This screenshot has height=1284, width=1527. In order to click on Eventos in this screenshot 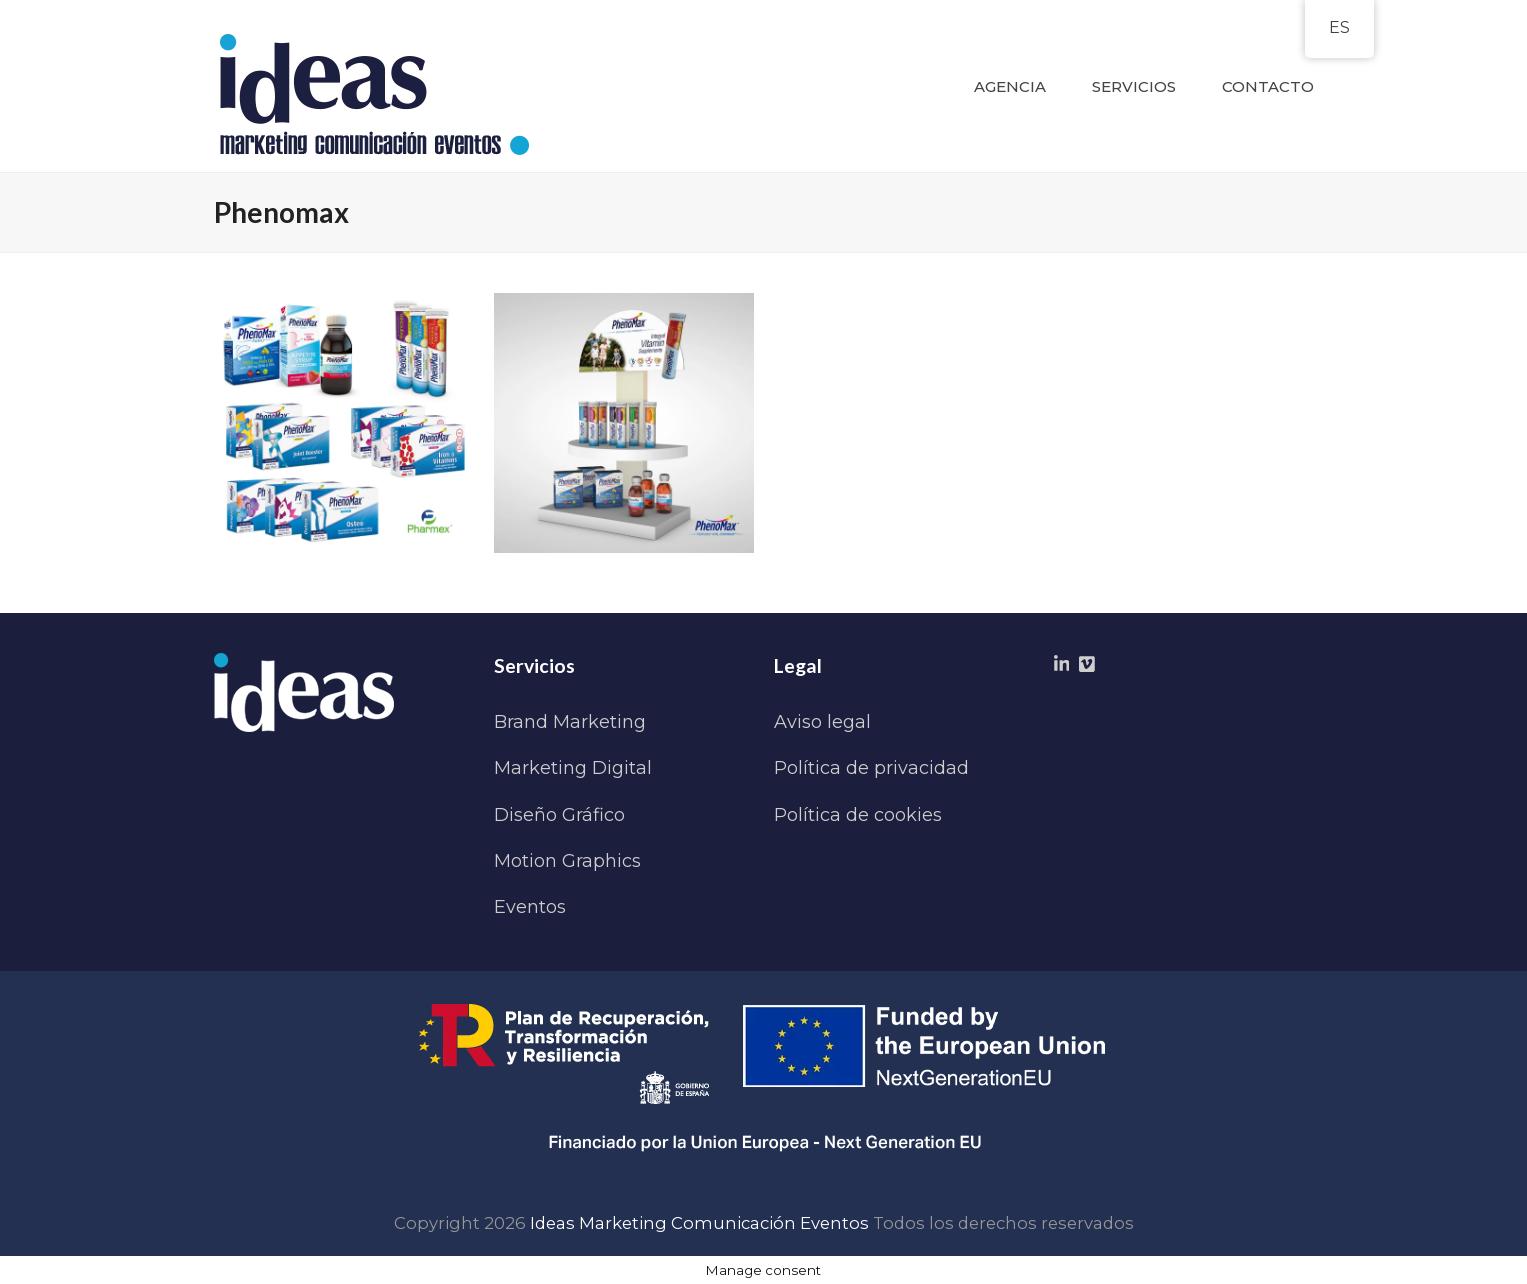, I will do `click(530, 907)`.